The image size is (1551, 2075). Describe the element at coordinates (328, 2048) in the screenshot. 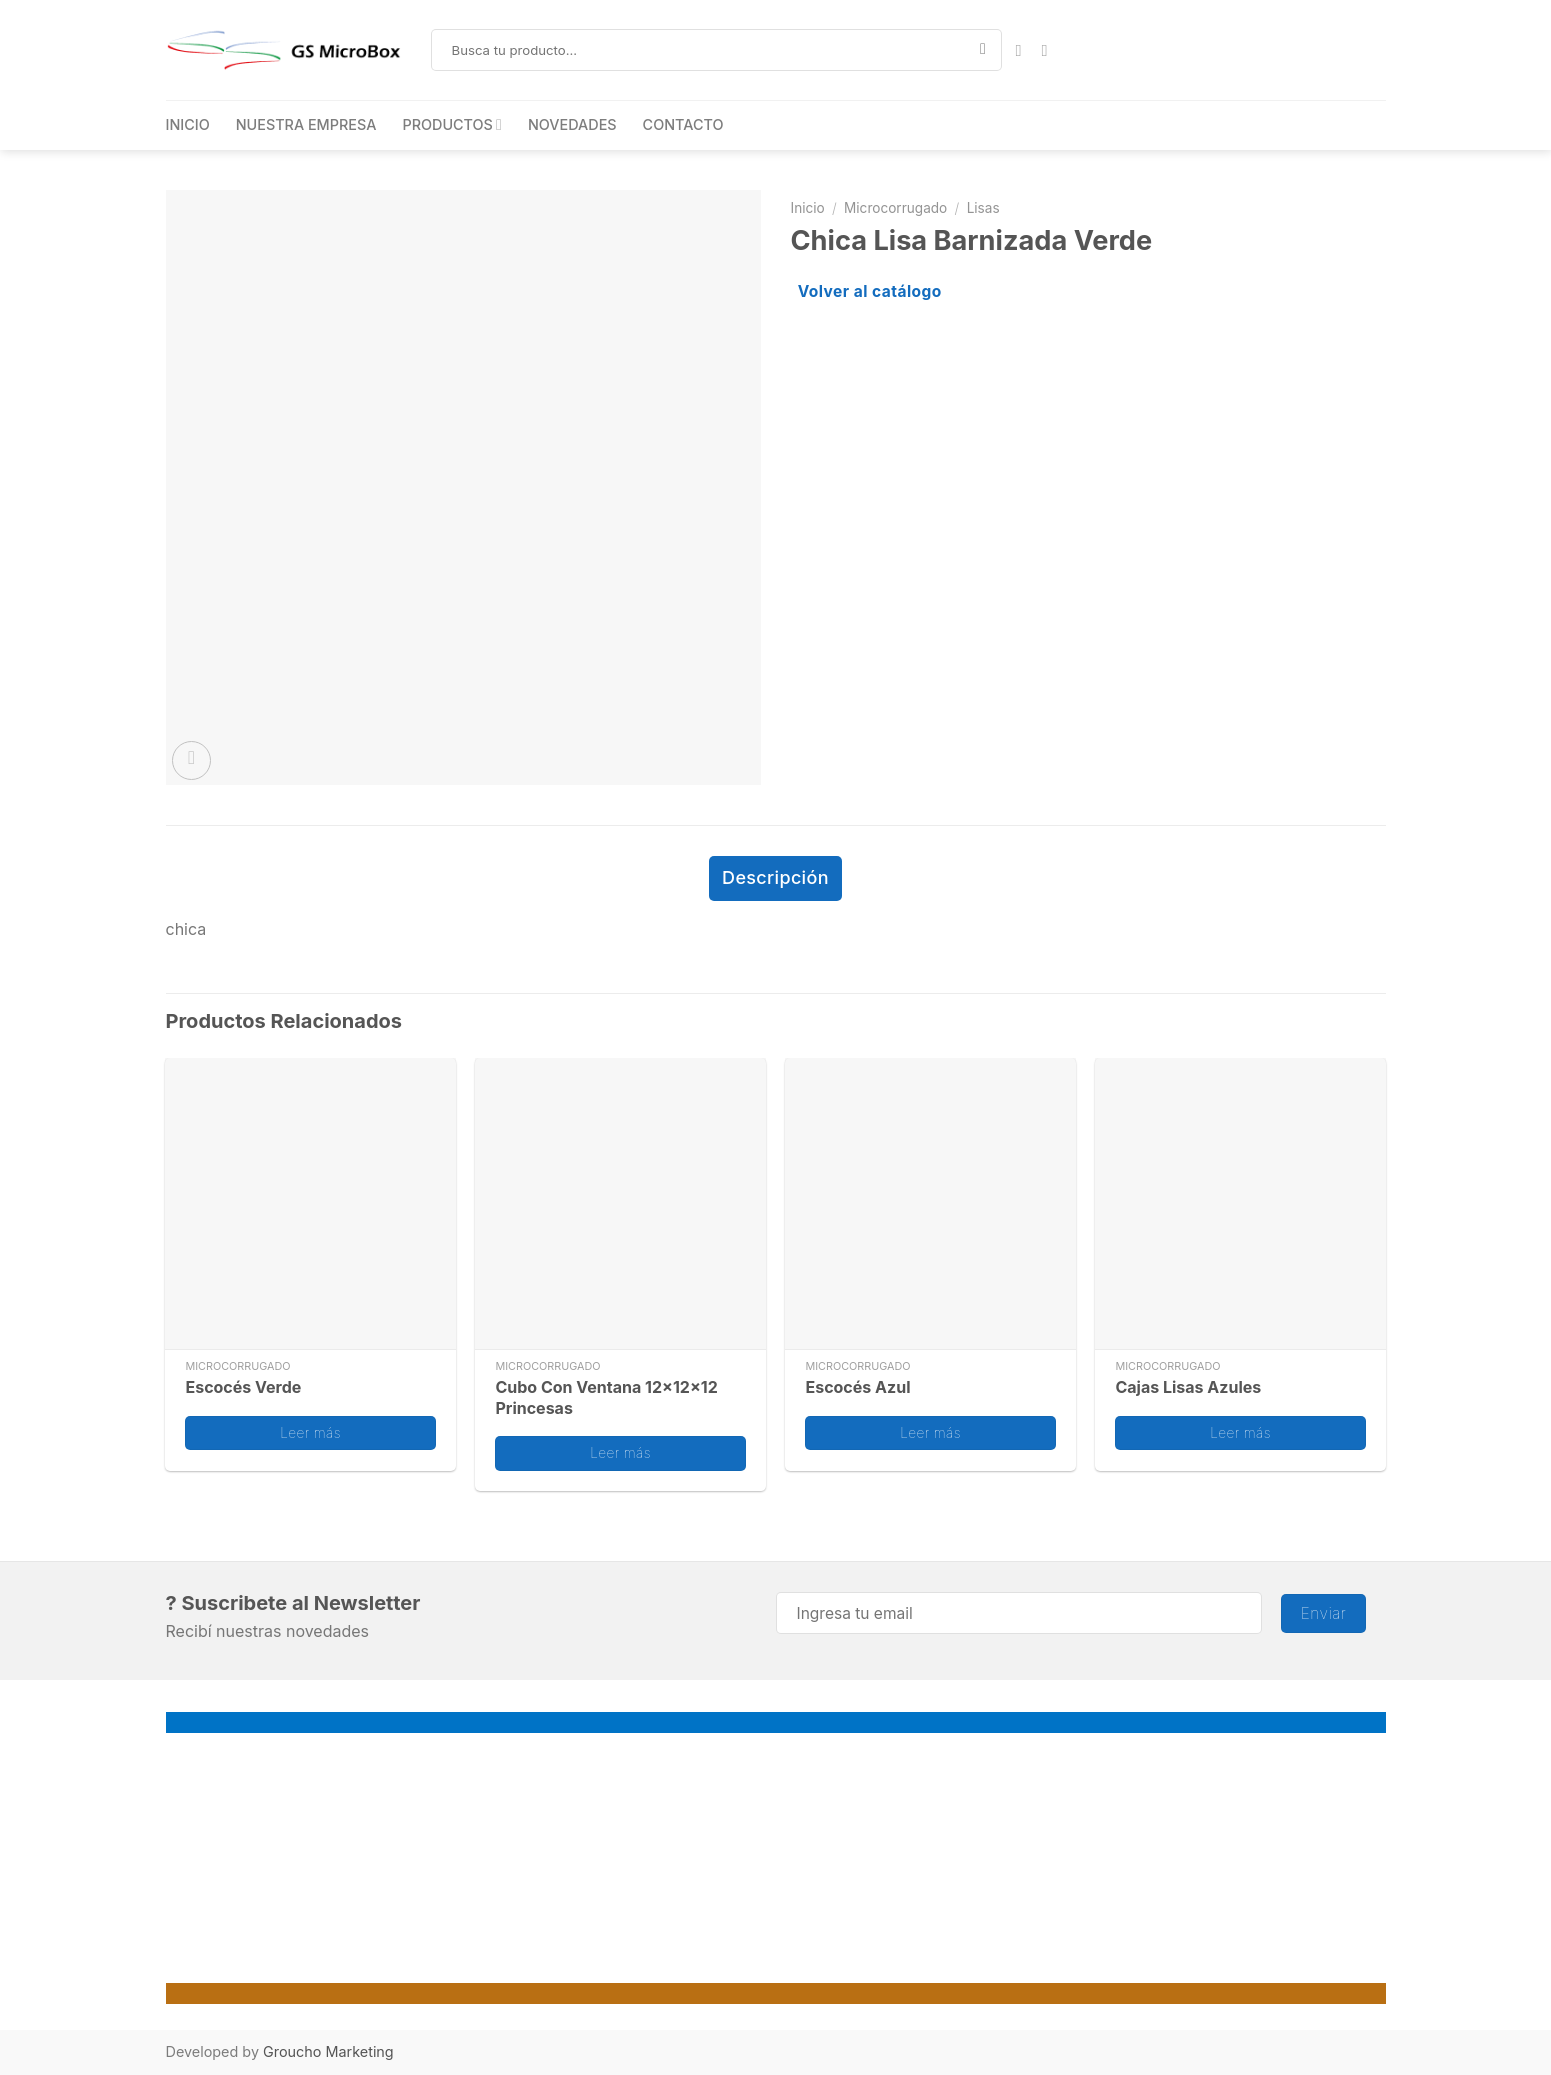

I see `Groucho Marketing` at that location.